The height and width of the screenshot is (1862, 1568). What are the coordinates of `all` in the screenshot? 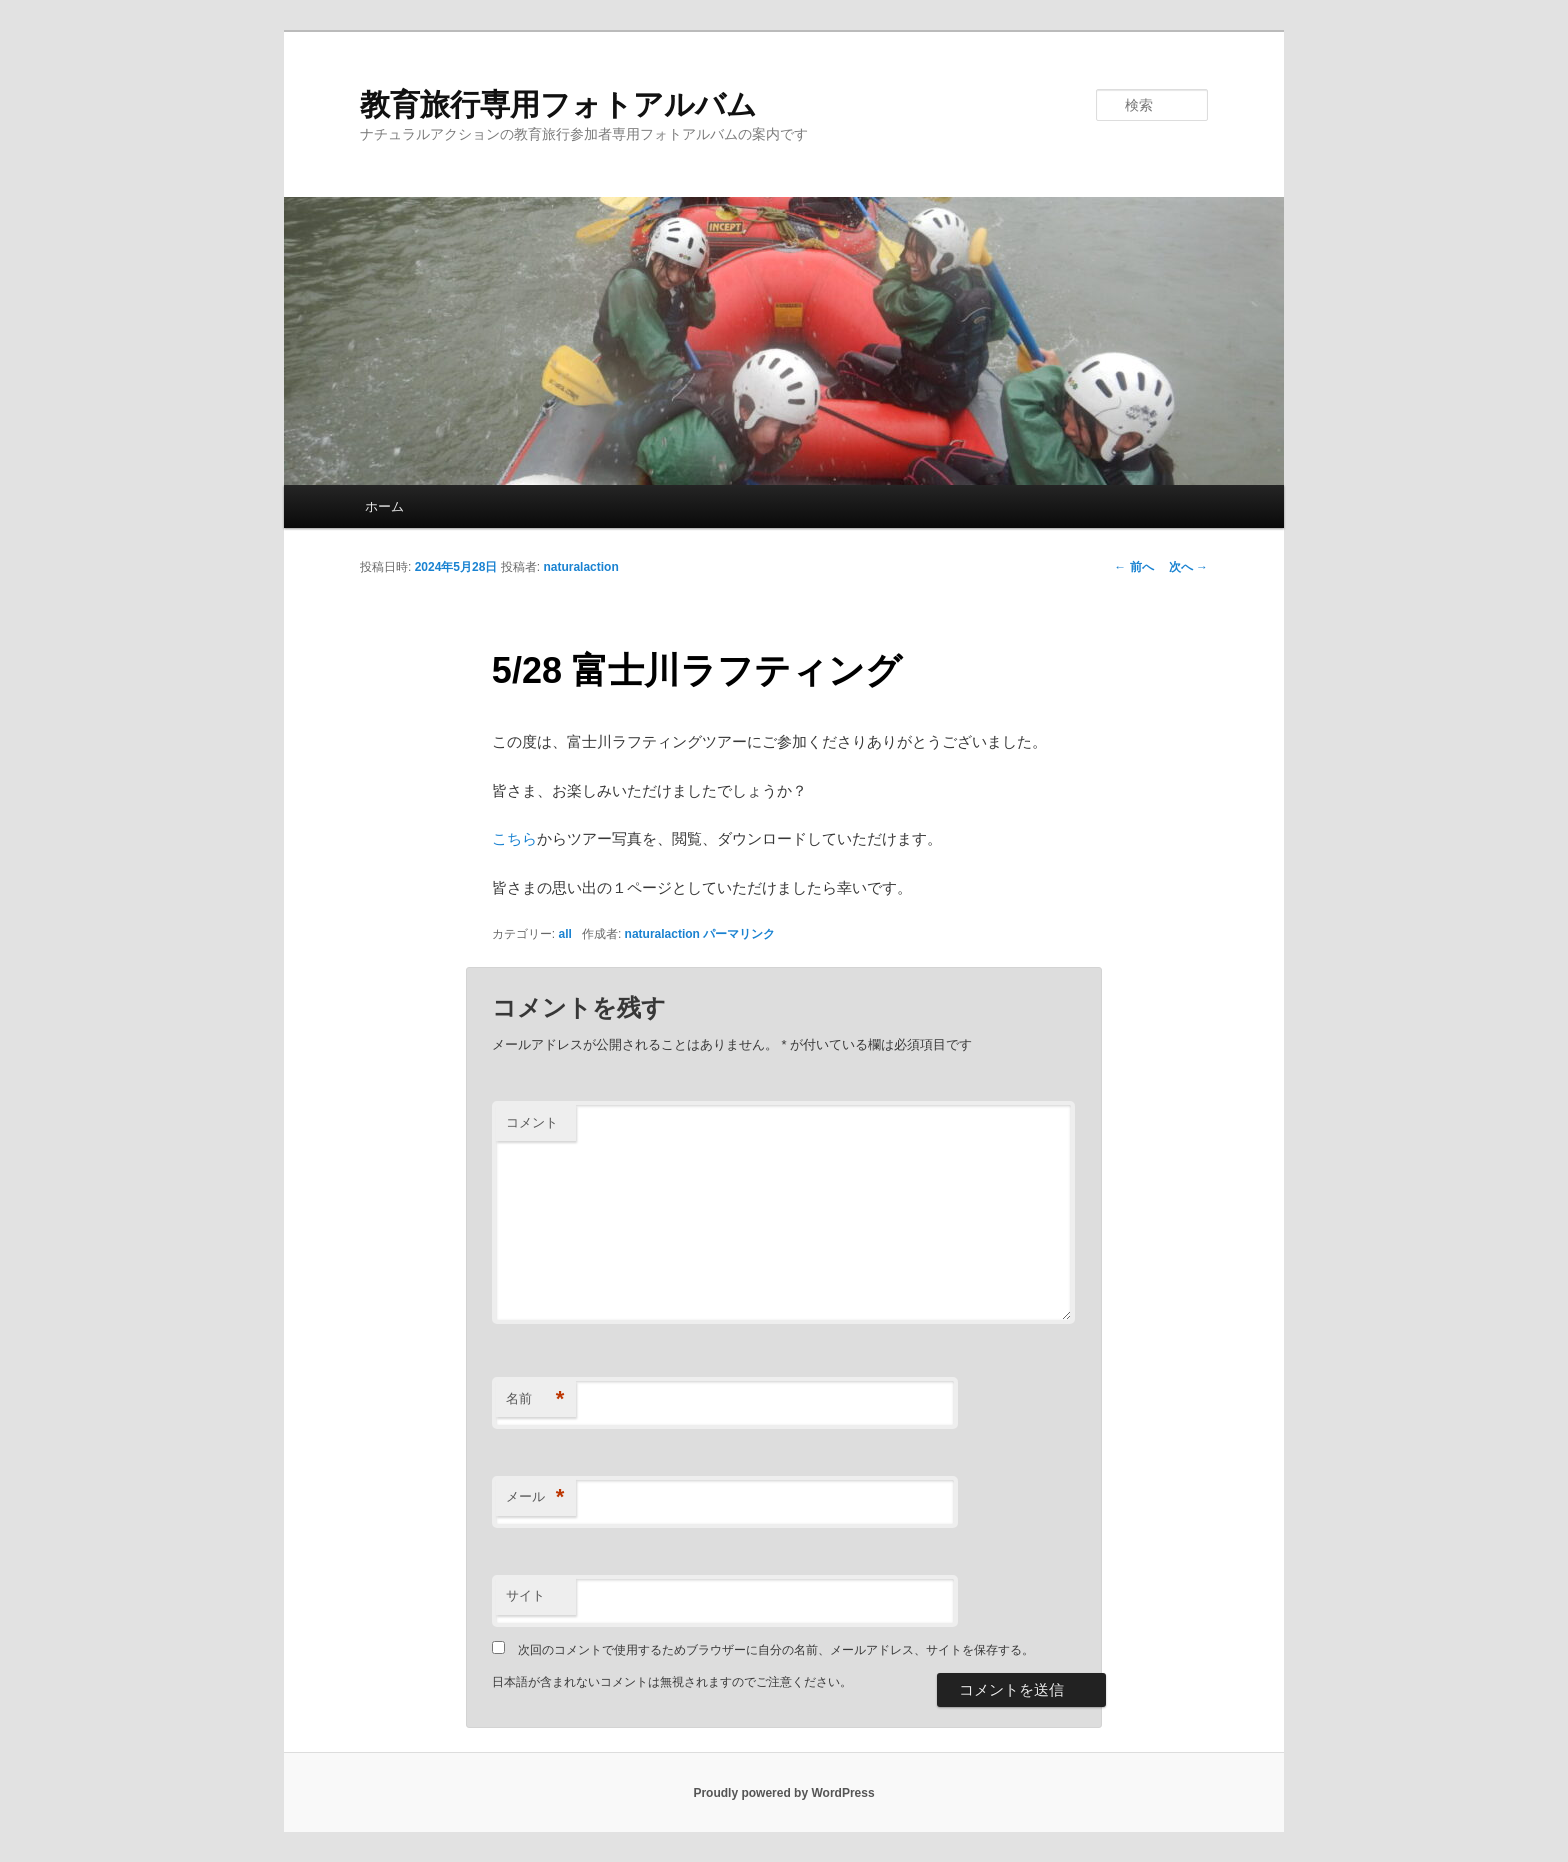 It's located at (565, 934).